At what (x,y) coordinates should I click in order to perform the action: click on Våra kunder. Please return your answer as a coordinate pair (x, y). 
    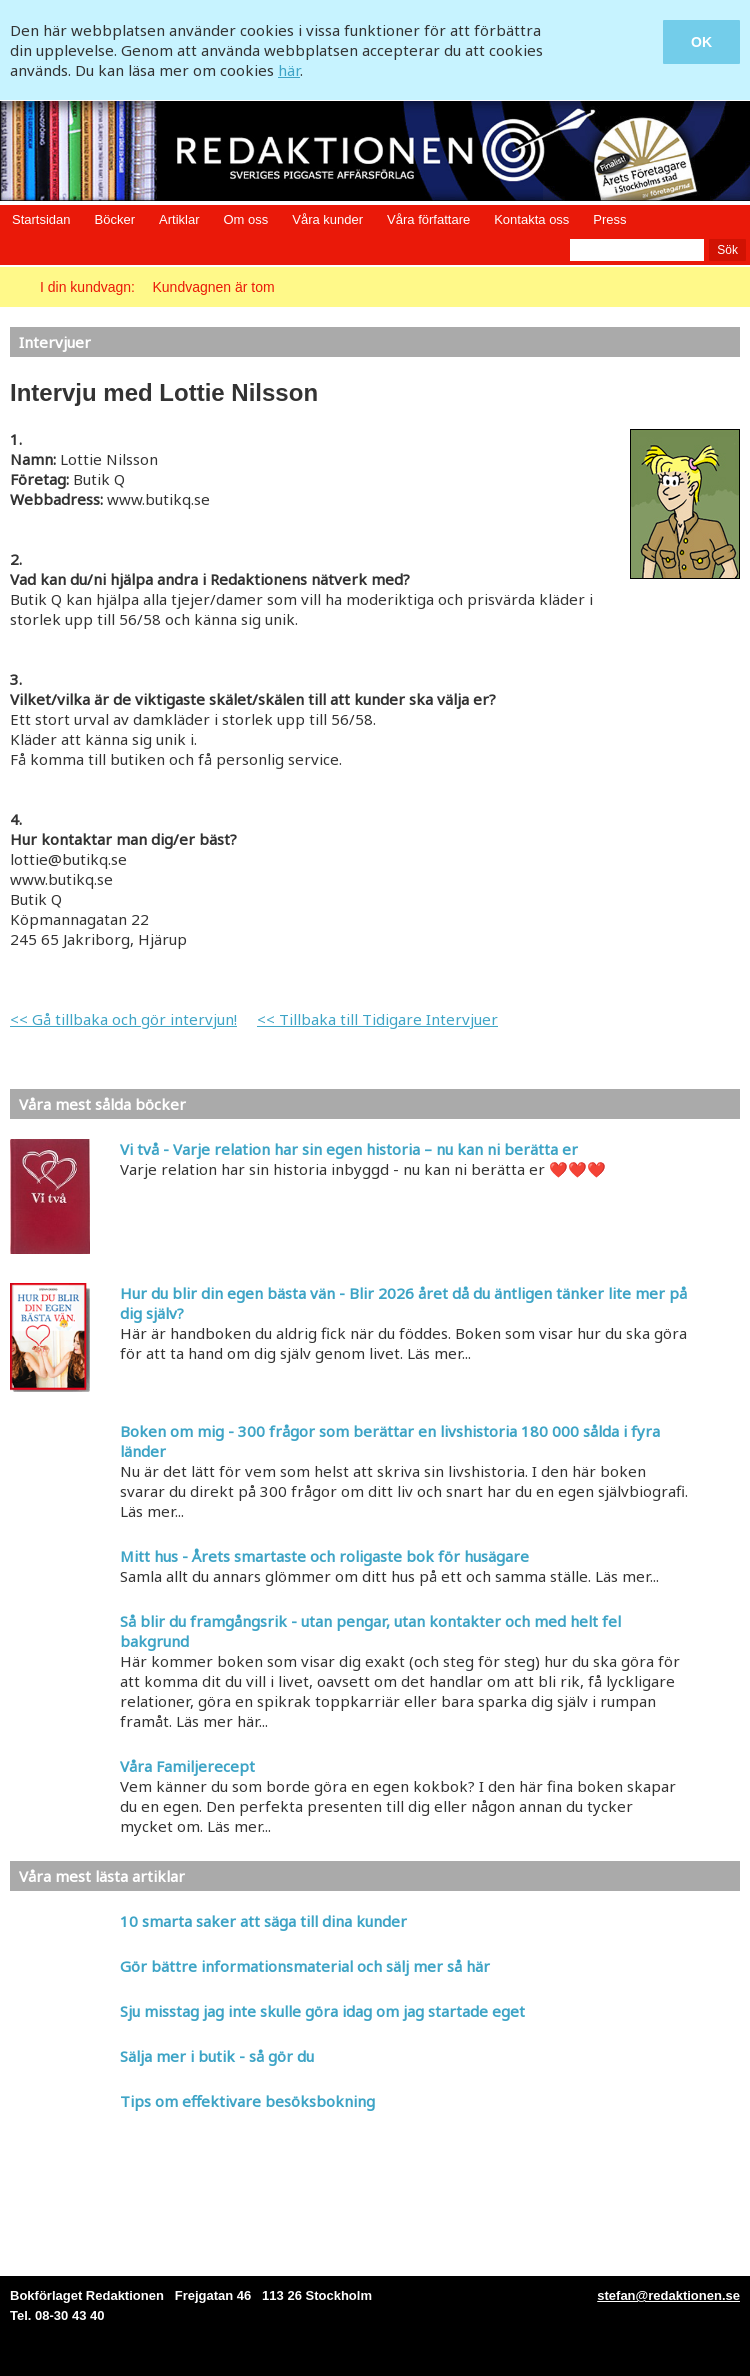
    Looking at the image, I should click on (327, 219).